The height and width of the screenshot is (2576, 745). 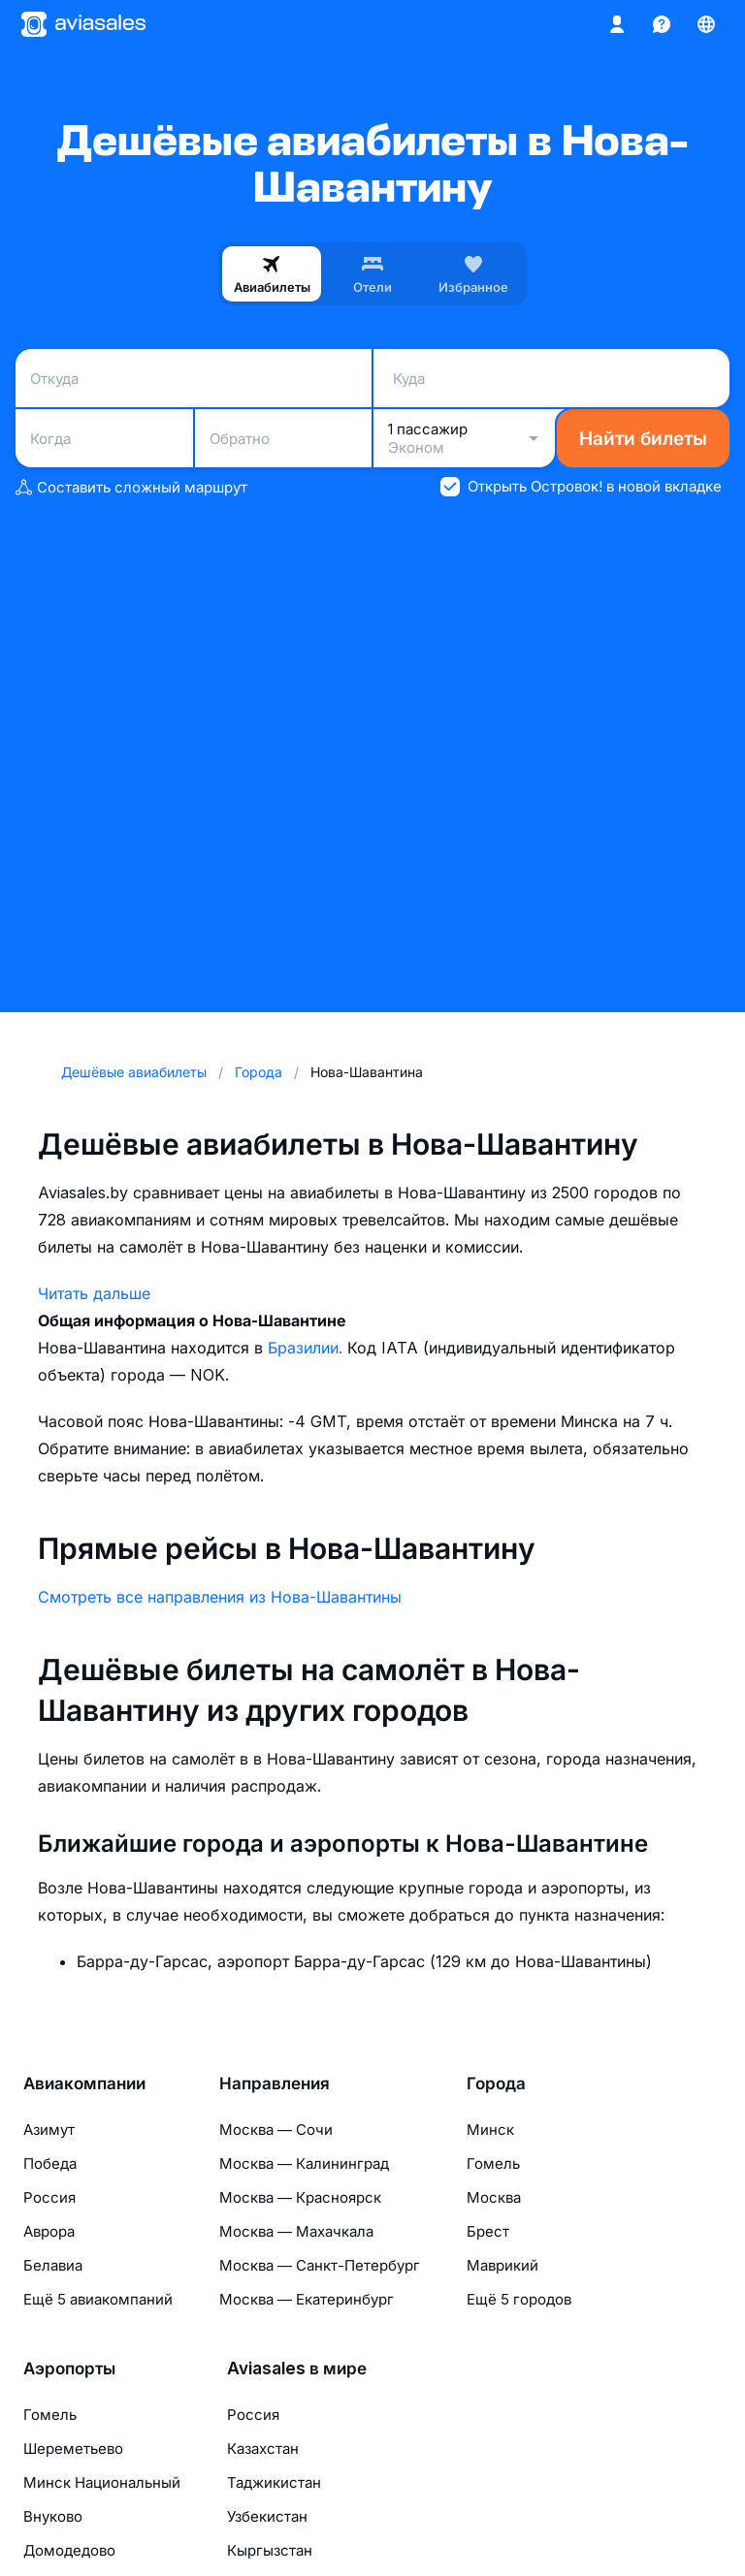 I want to click on Москва, so click(x=494, y=2197).